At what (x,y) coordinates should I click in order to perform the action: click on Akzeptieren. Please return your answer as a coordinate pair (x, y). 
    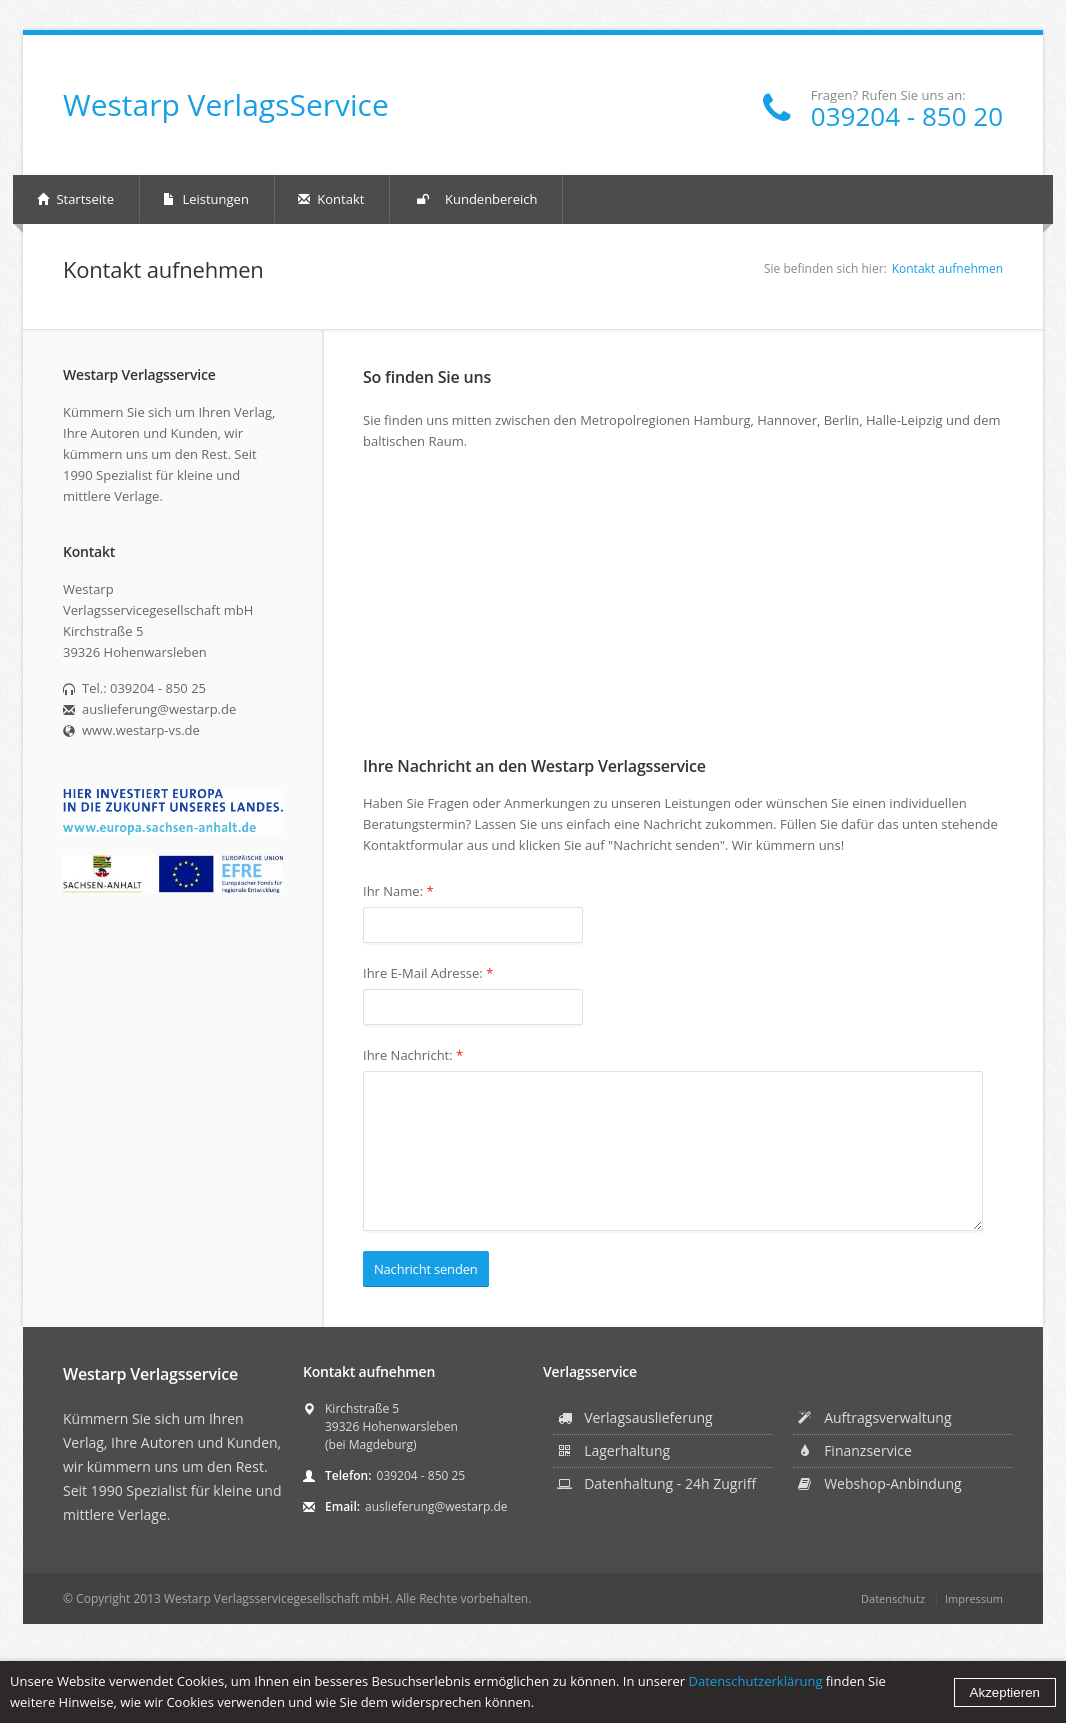
    Looking at the image, I should click on (1005, 1692).